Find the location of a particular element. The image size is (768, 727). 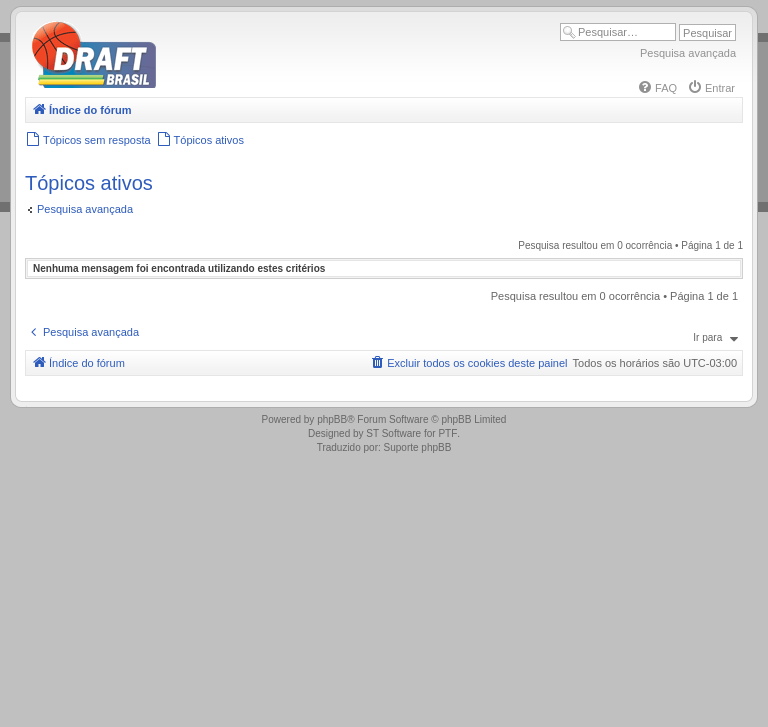

Pesquisa avançada is located at coordinates (688, 53).